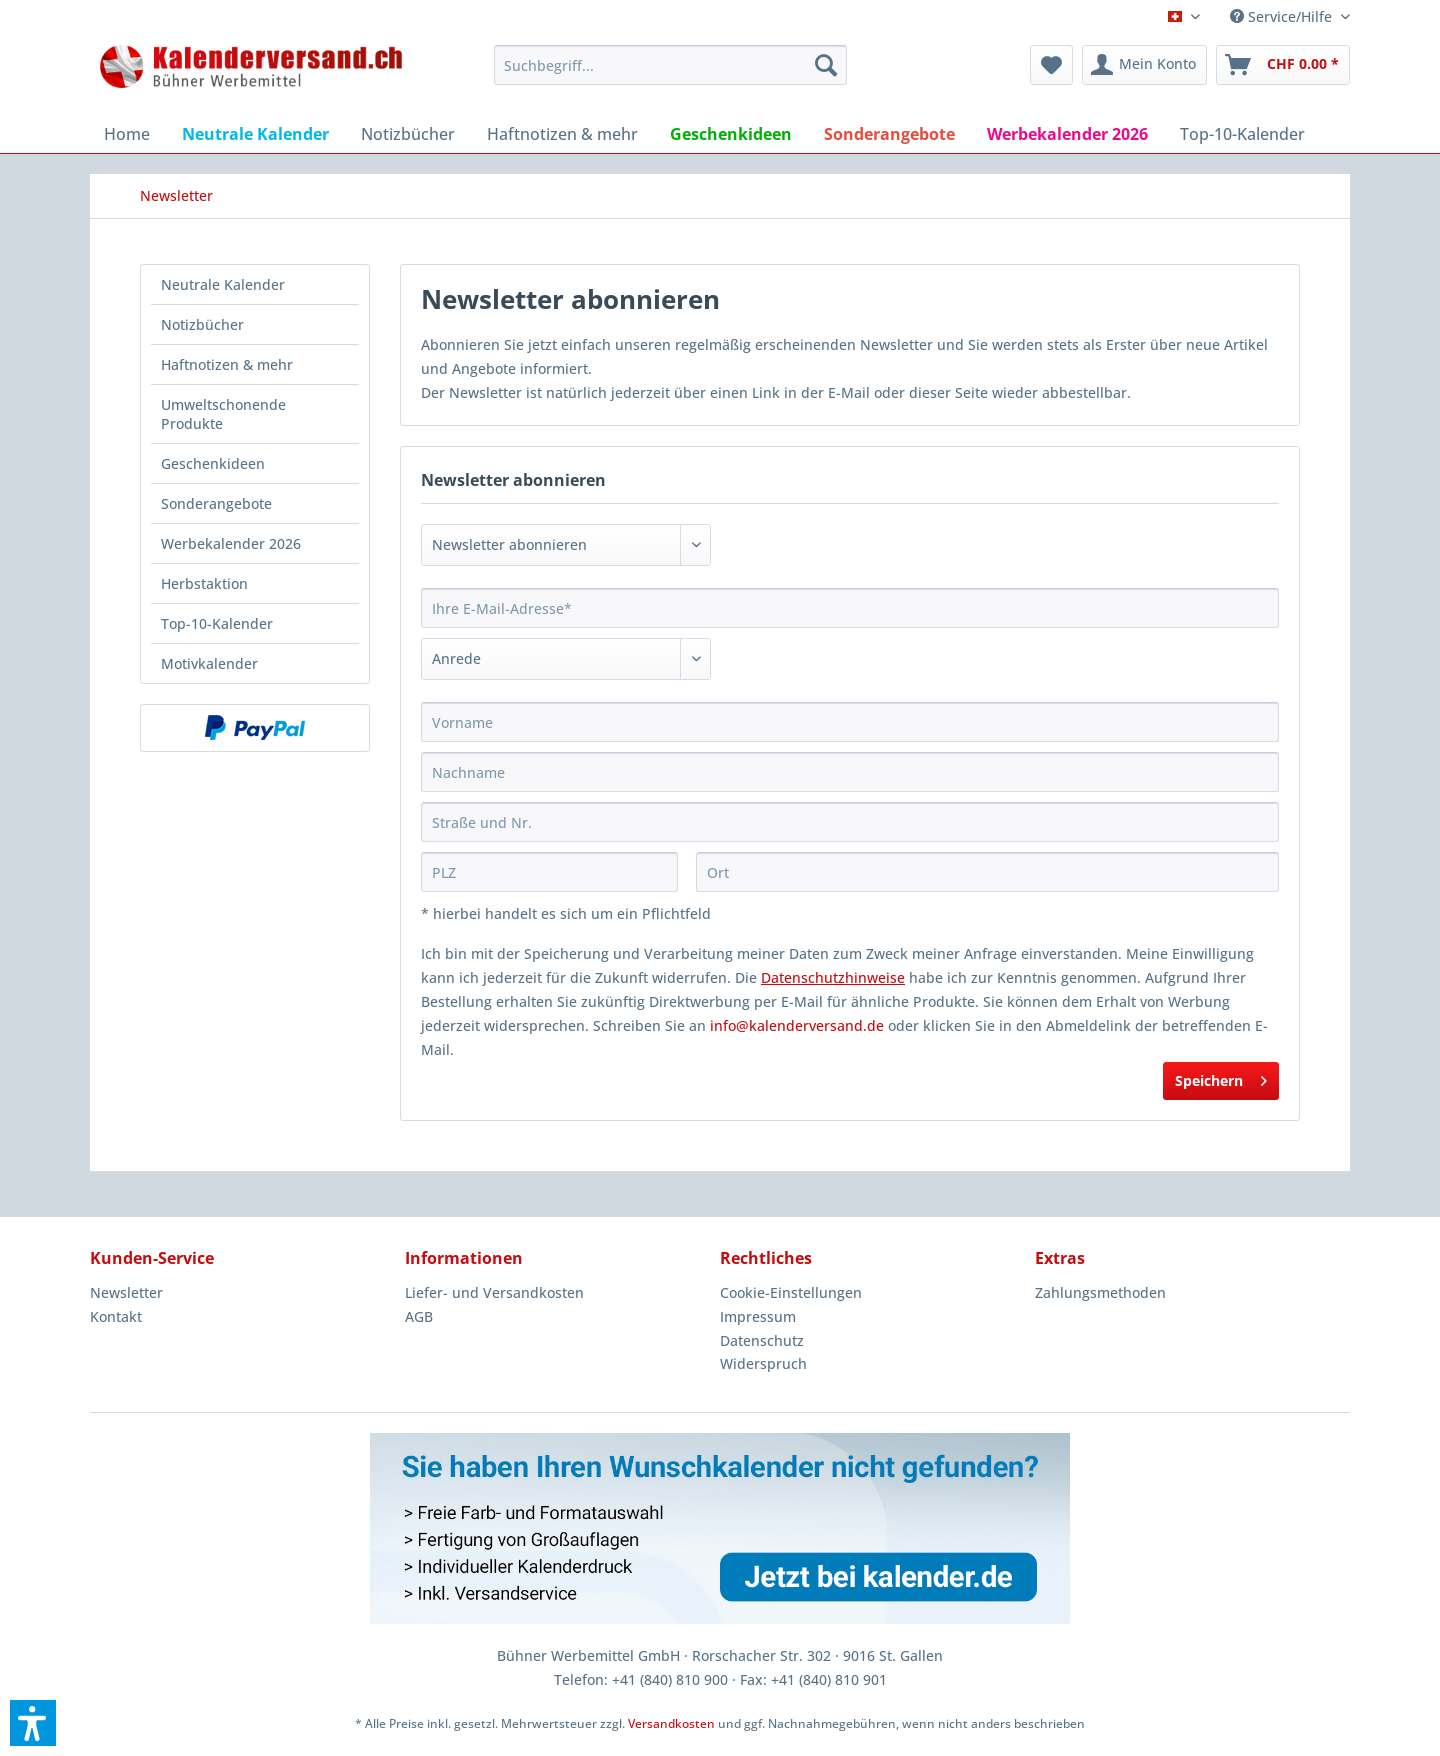 The height and width of the screenshot is (1756, 1440). What do you see at coordinates (223, 284) in the screenshot?
I see `Neutrale Kalender` at bounding box center [223, 284].